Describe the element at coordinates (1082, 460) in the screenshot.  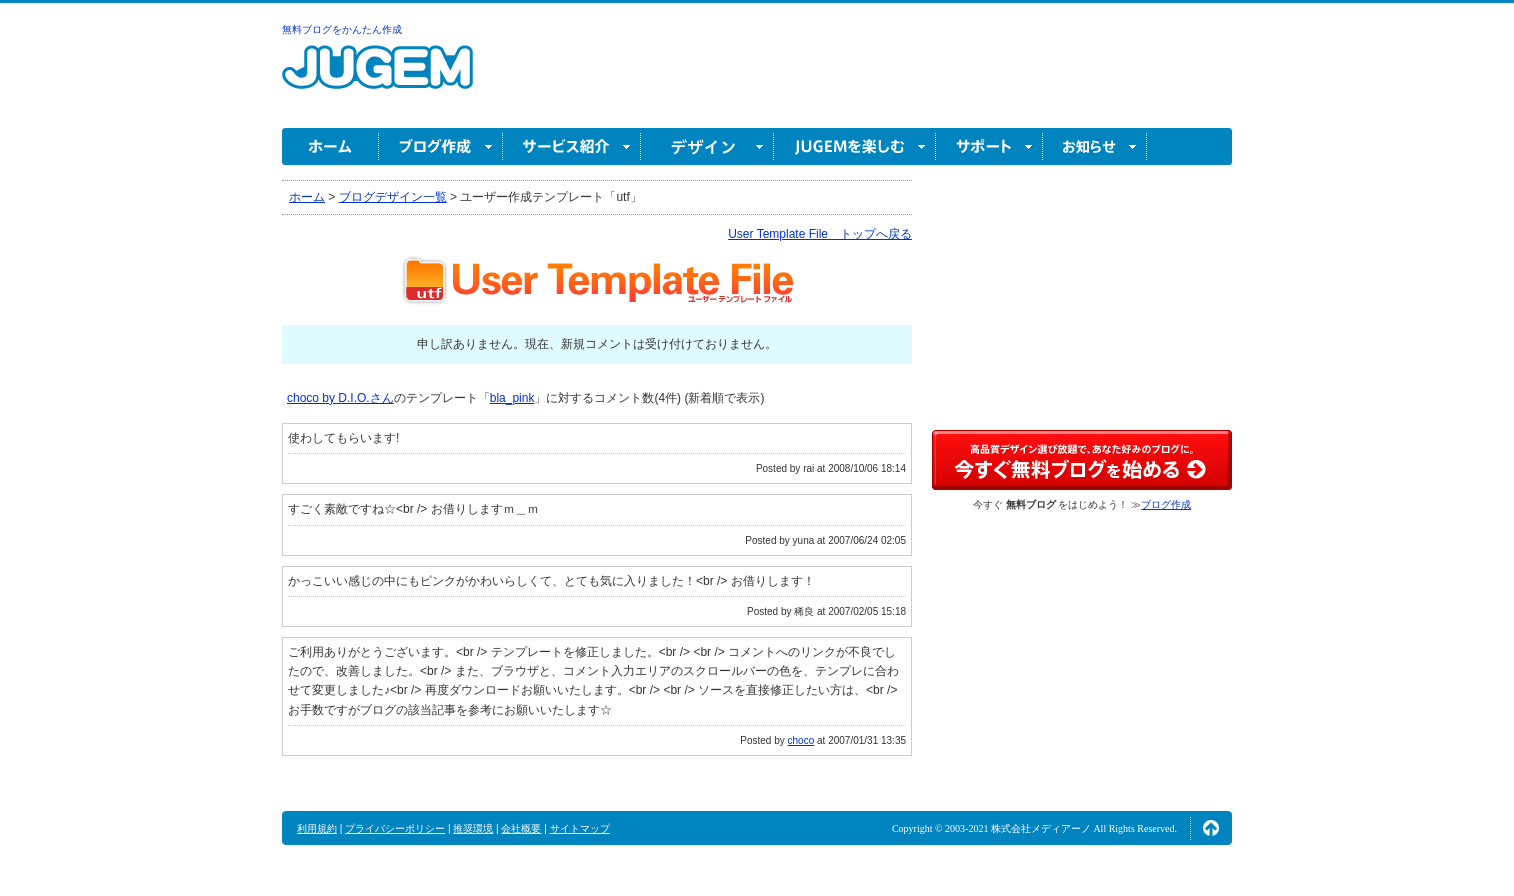
I see `高品質デザイン選び放題で、あなた好みのブログに。今すぐブログ作成！` at that location.